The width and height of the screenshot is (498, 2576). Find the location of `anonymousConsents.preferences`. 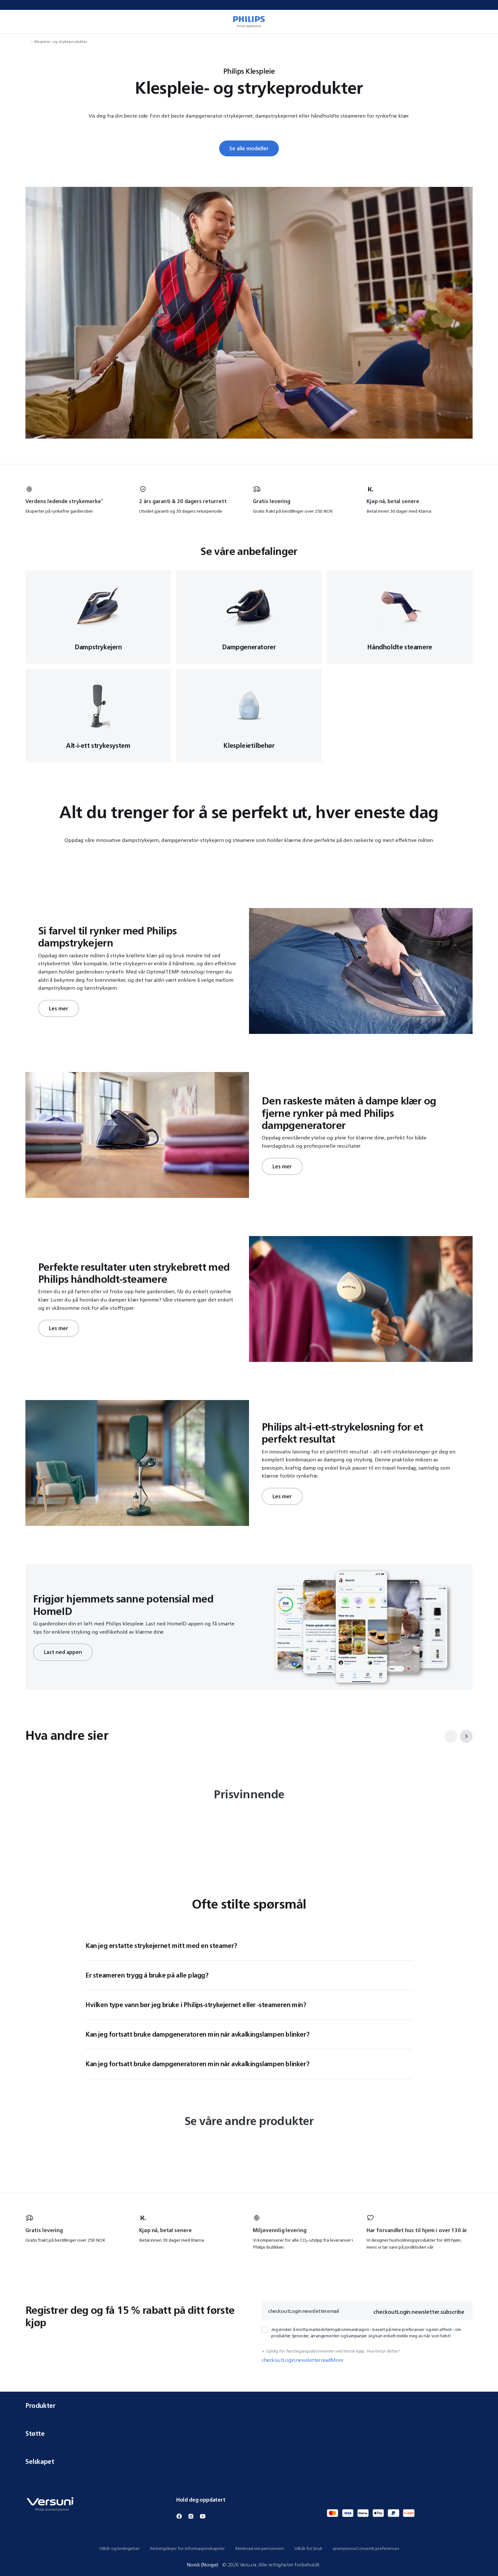

anonymousConsents.preferences is located at coordinates (366, 2548).